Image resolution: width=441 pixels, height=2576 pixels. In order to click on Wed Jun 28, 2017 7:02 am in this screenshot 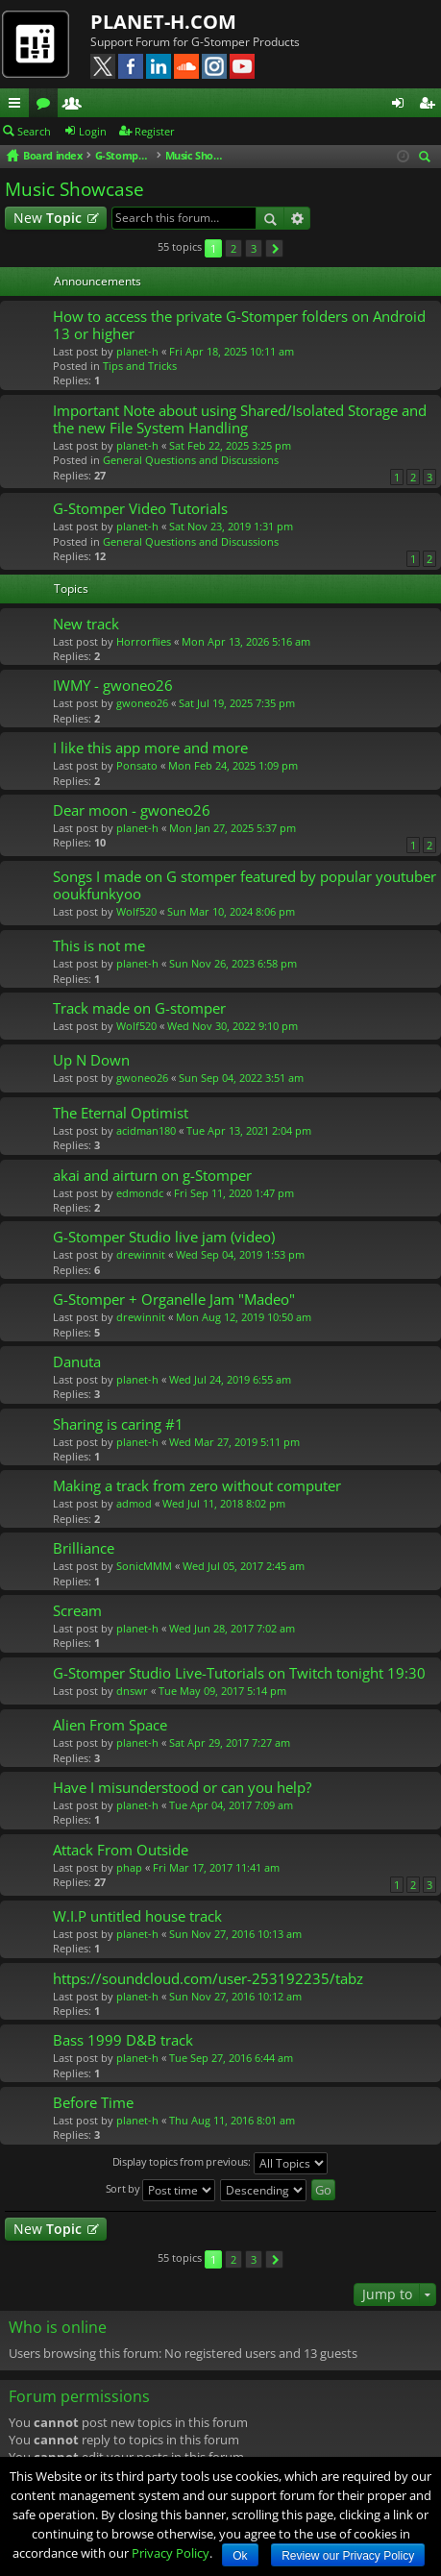, I will do `click(232, 1628)`.